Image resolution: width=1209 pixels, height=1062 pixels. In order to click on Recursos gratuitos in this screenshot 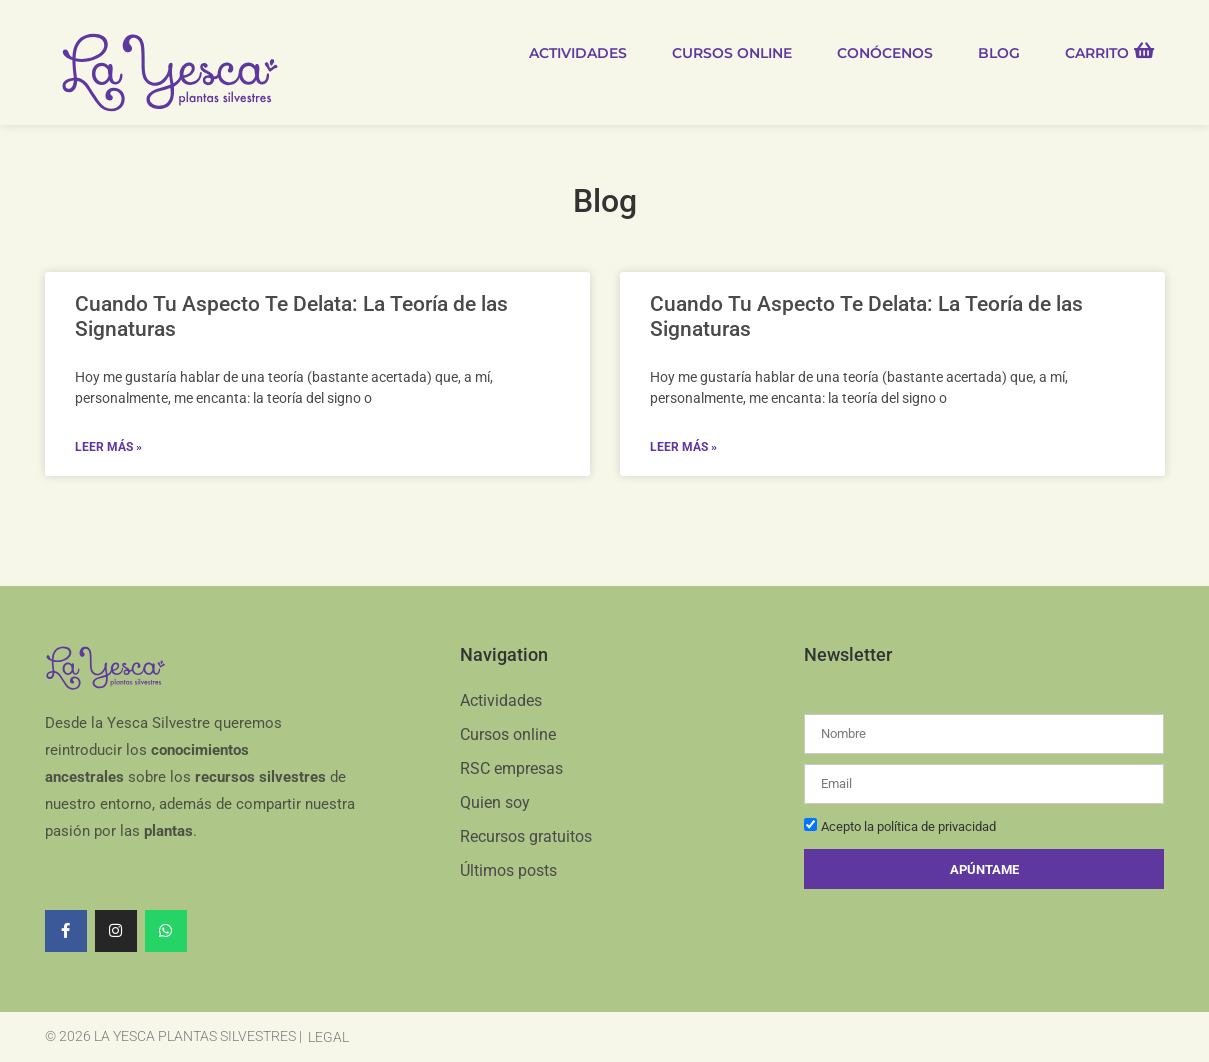, I will do `click(526, 836)`.